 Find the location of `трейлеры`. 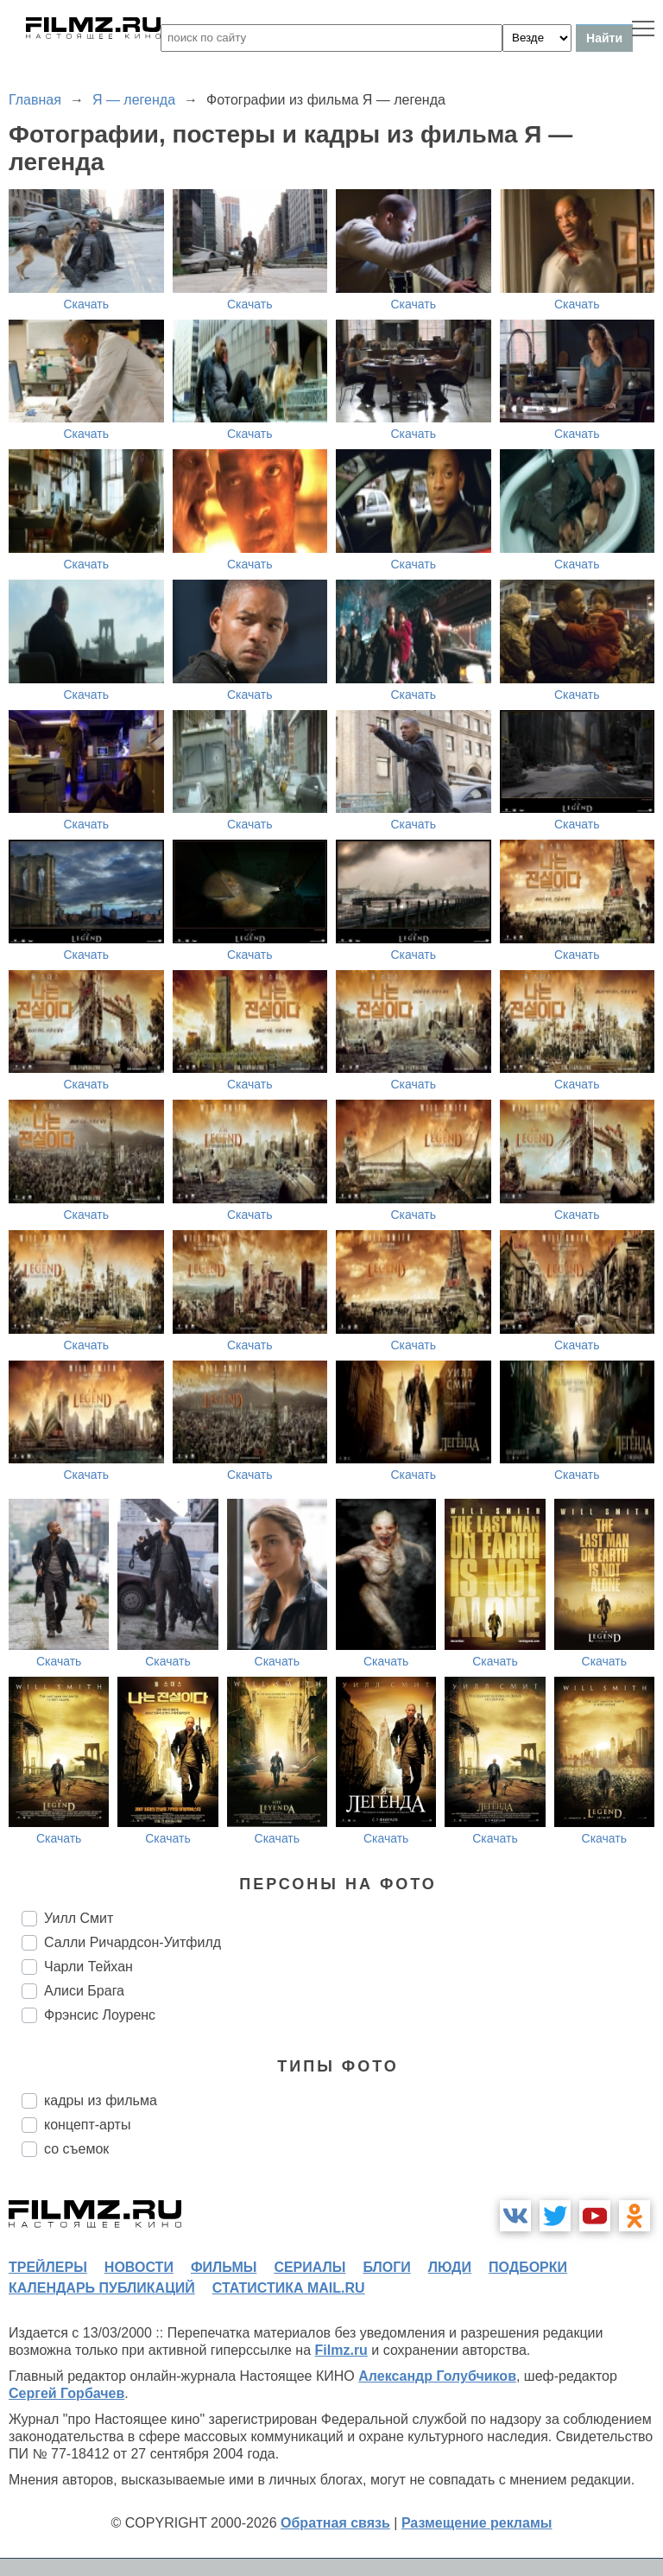

трейлеры is located at coordinates (48, 2267).